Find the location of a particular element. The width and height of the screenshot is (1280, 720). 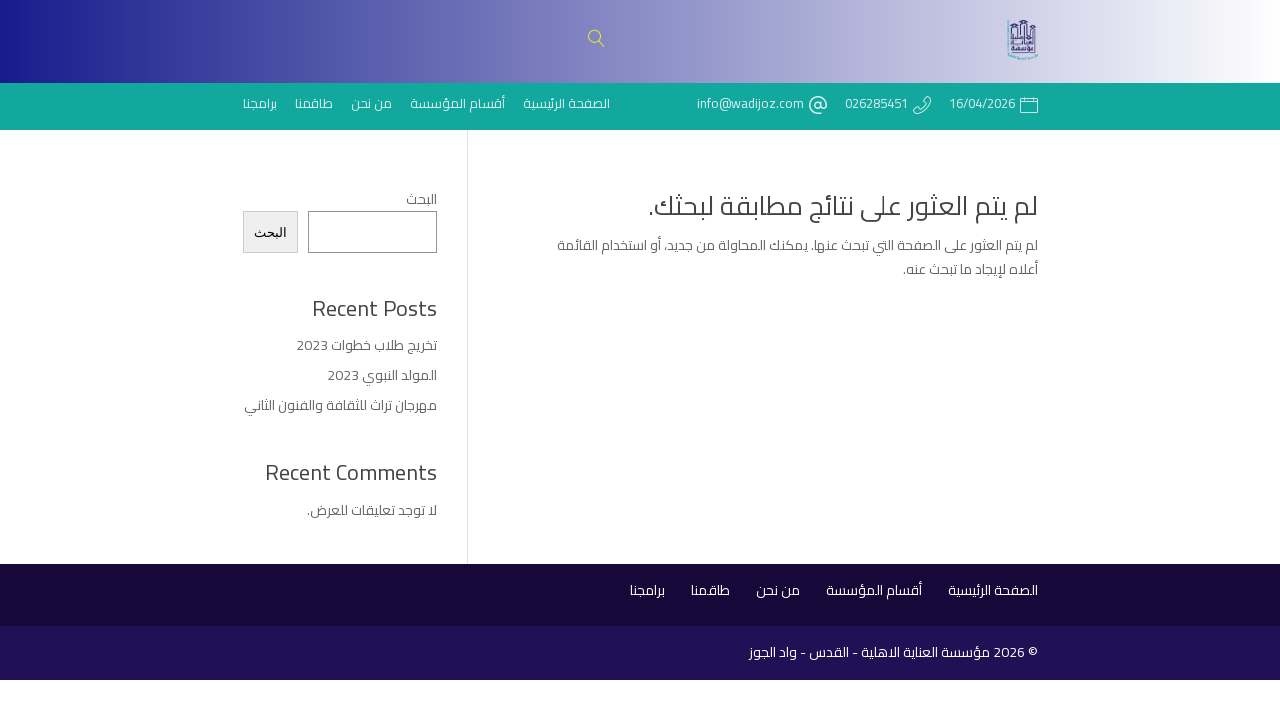

تخريج طلاب خطوات 2023 is located at coordinates (366, 345).